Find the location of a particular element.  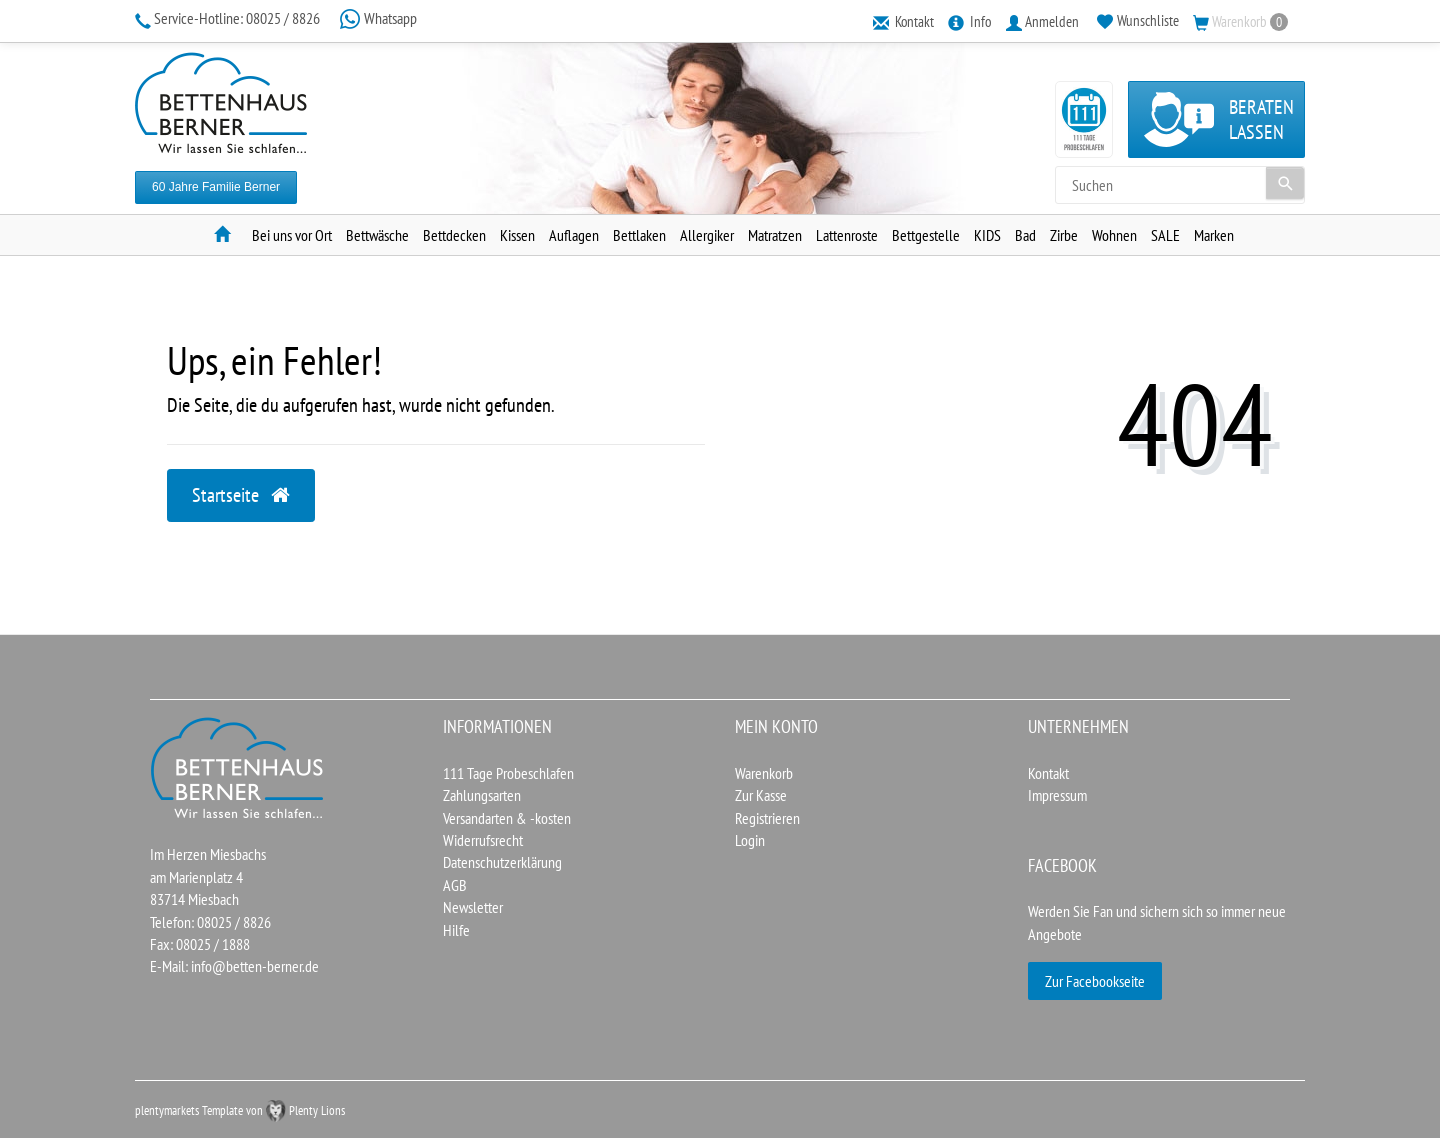

08025 / 8826 is located at coordinates (229, 18).